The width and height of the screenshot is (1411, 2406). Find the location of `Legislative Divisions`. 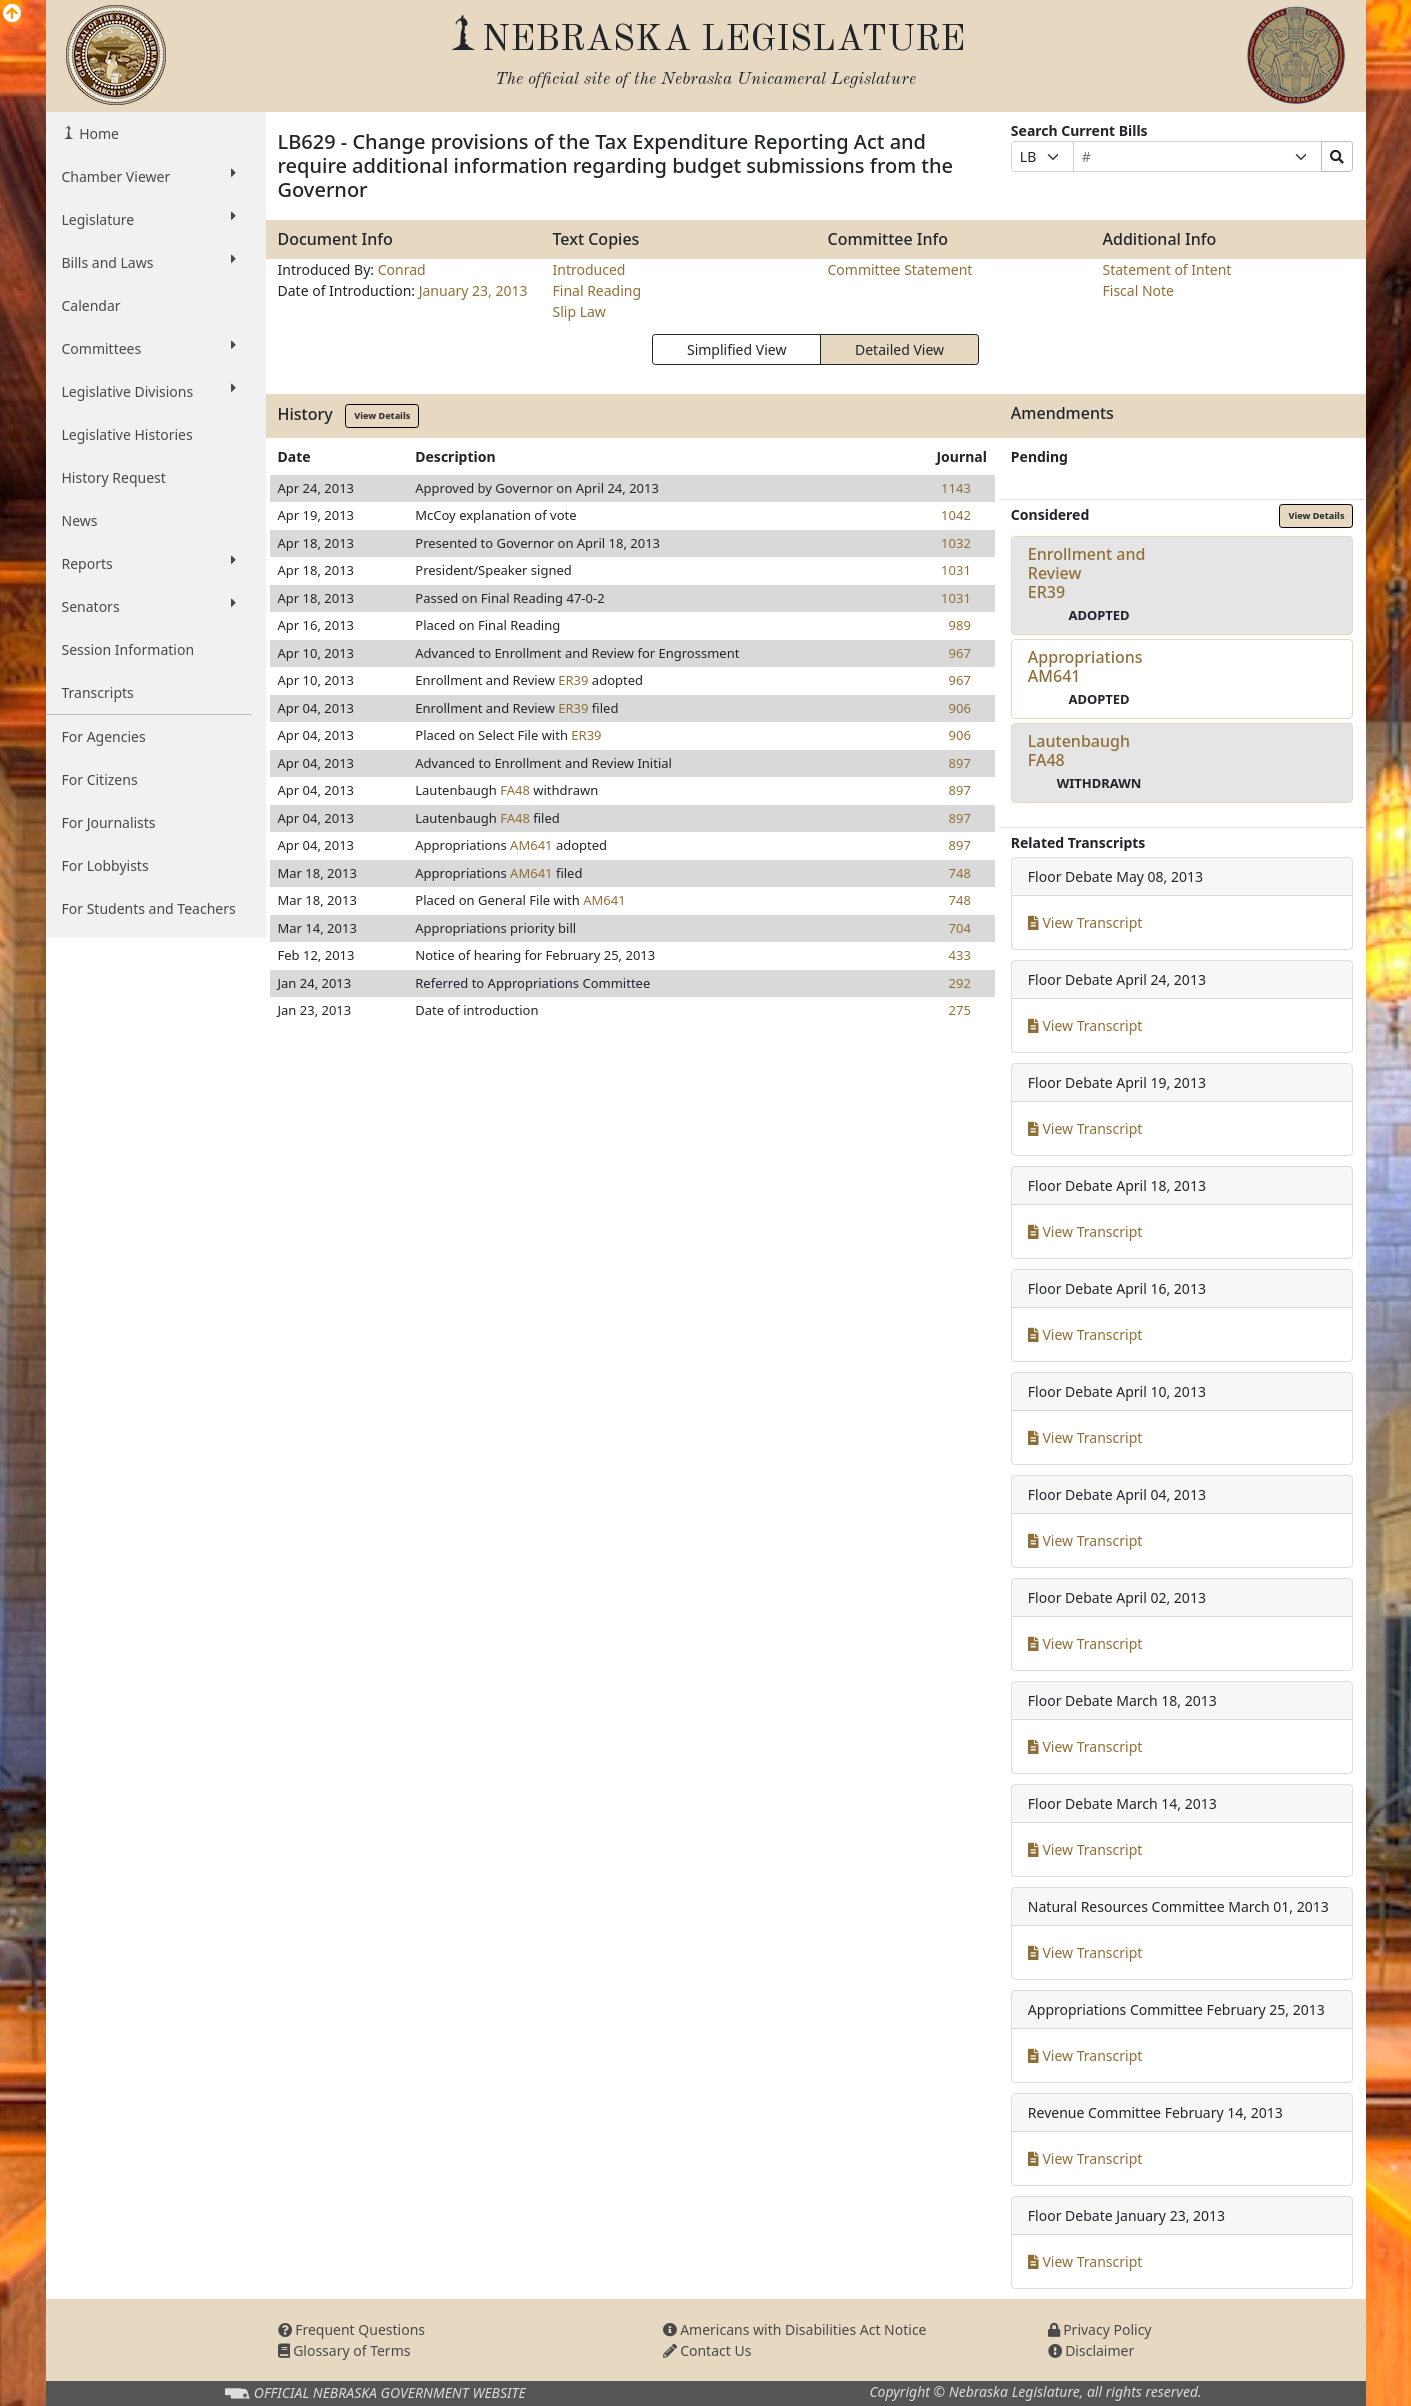

Legislative Divisions is located at coordinates (149, 391).